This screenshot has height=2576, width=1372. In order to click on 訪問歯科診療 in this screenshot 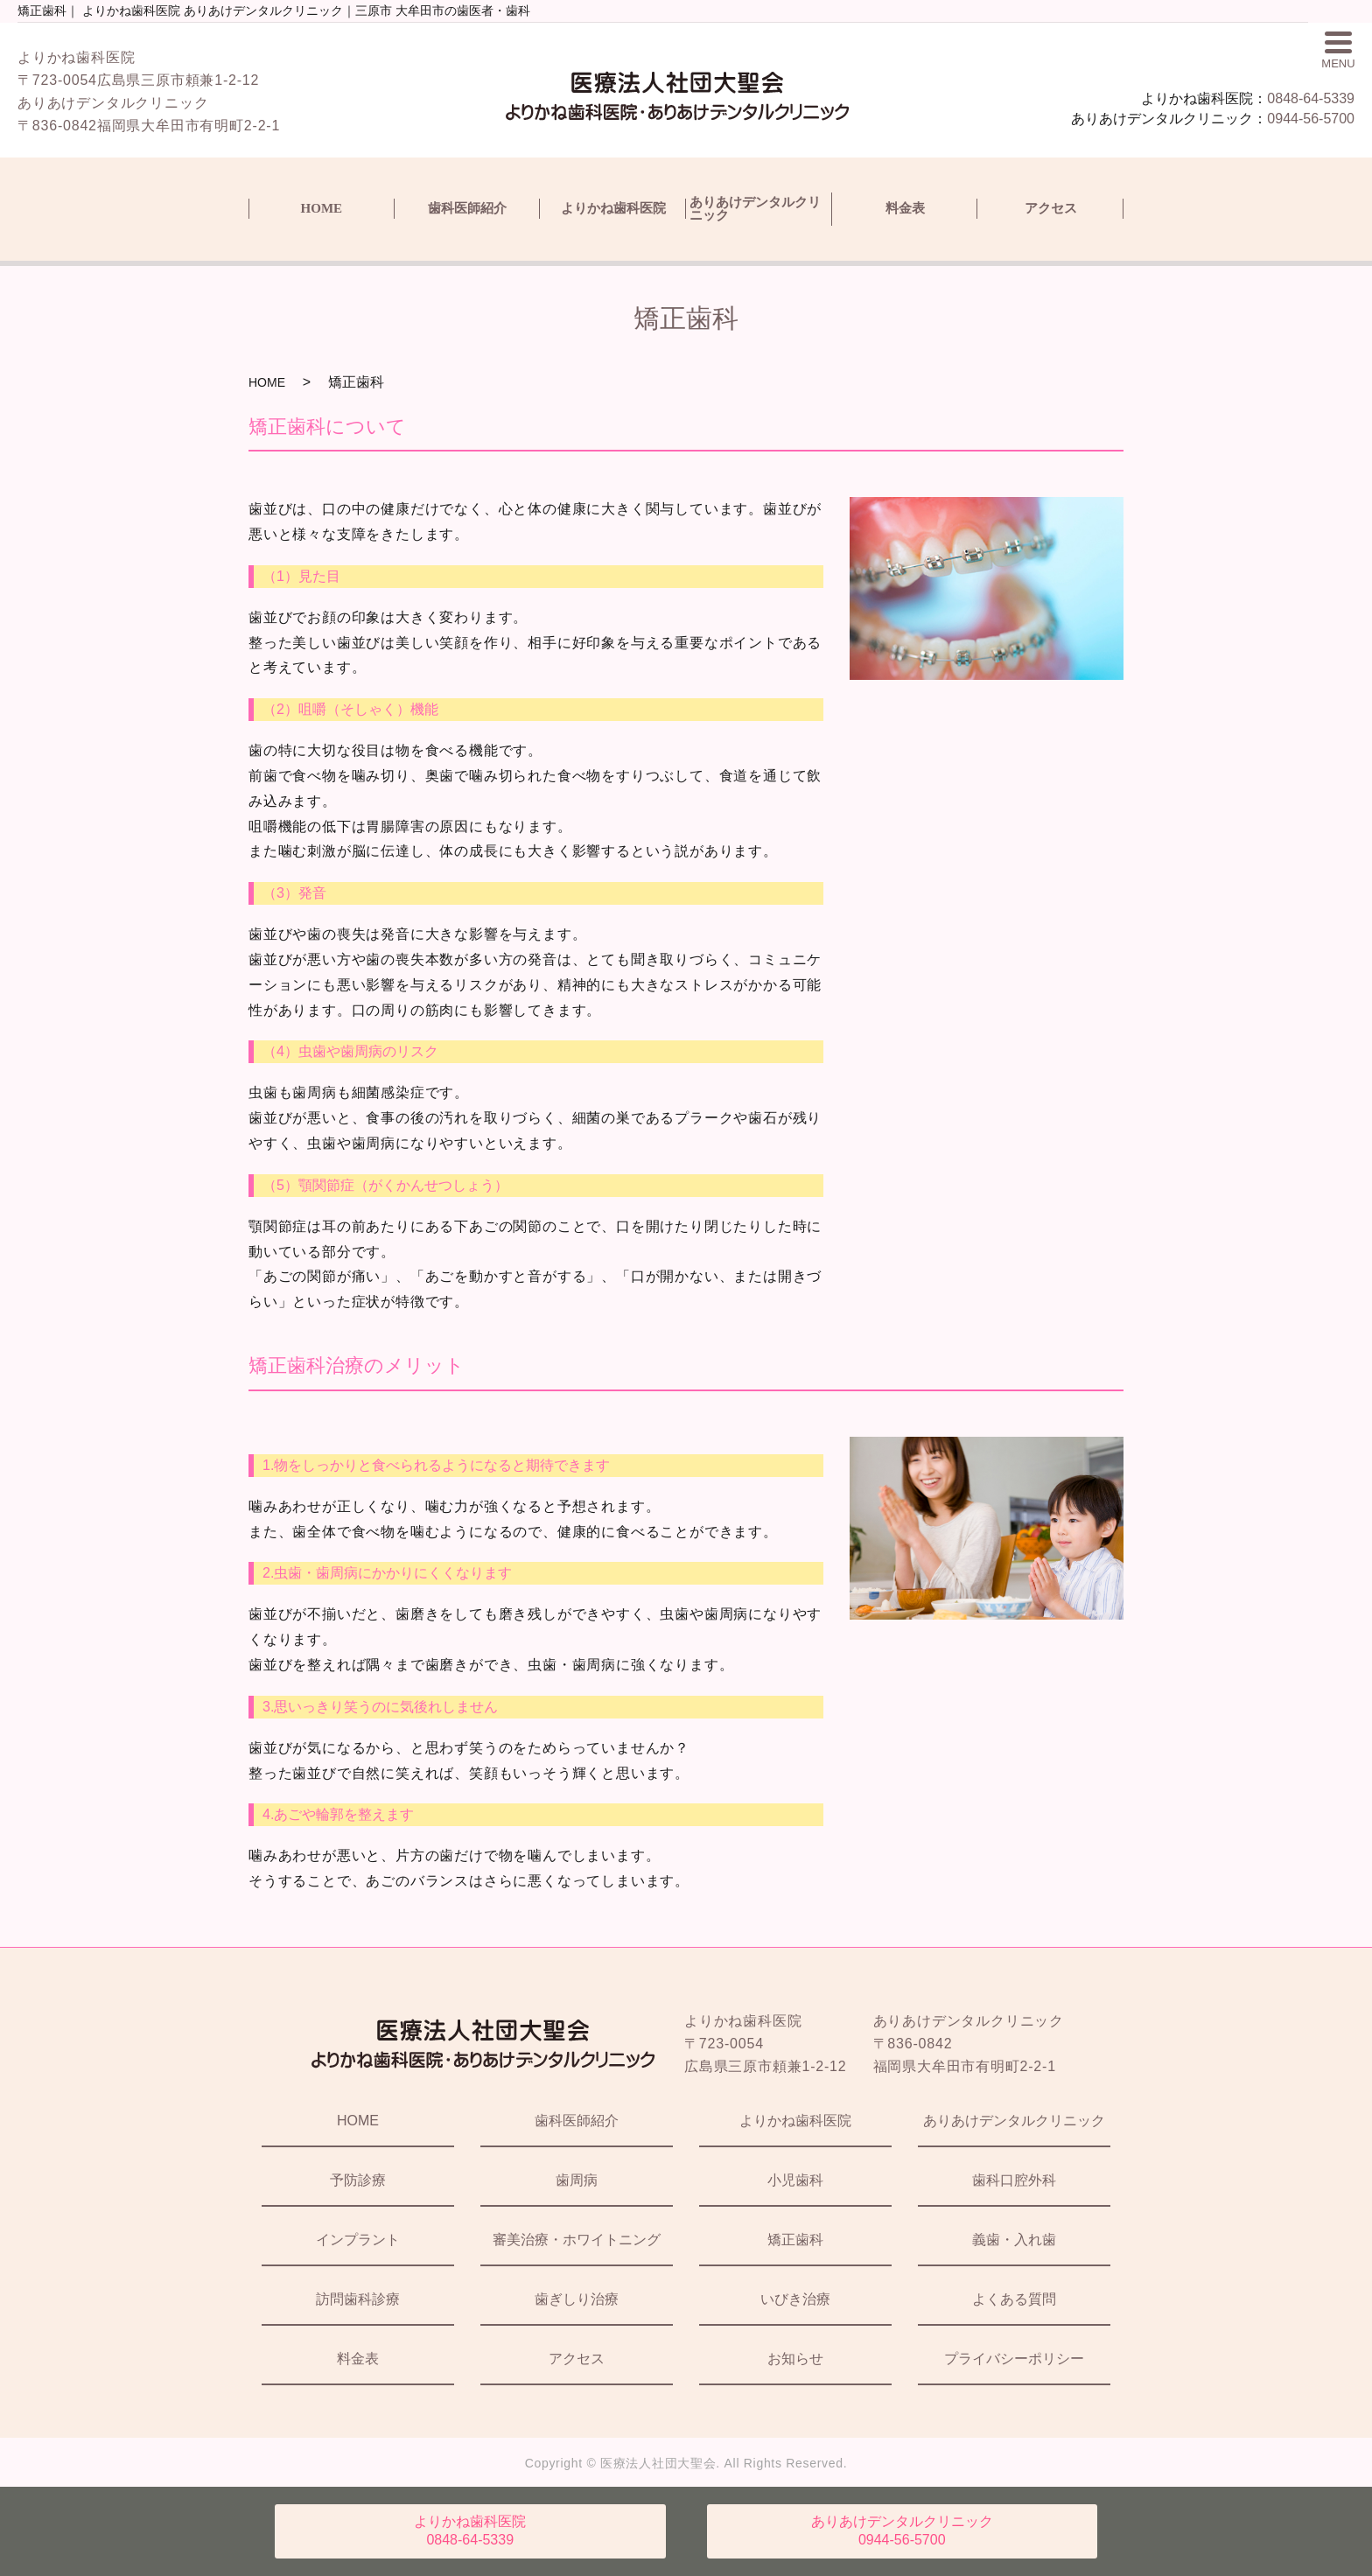, I will do `click(358, 2299)`.